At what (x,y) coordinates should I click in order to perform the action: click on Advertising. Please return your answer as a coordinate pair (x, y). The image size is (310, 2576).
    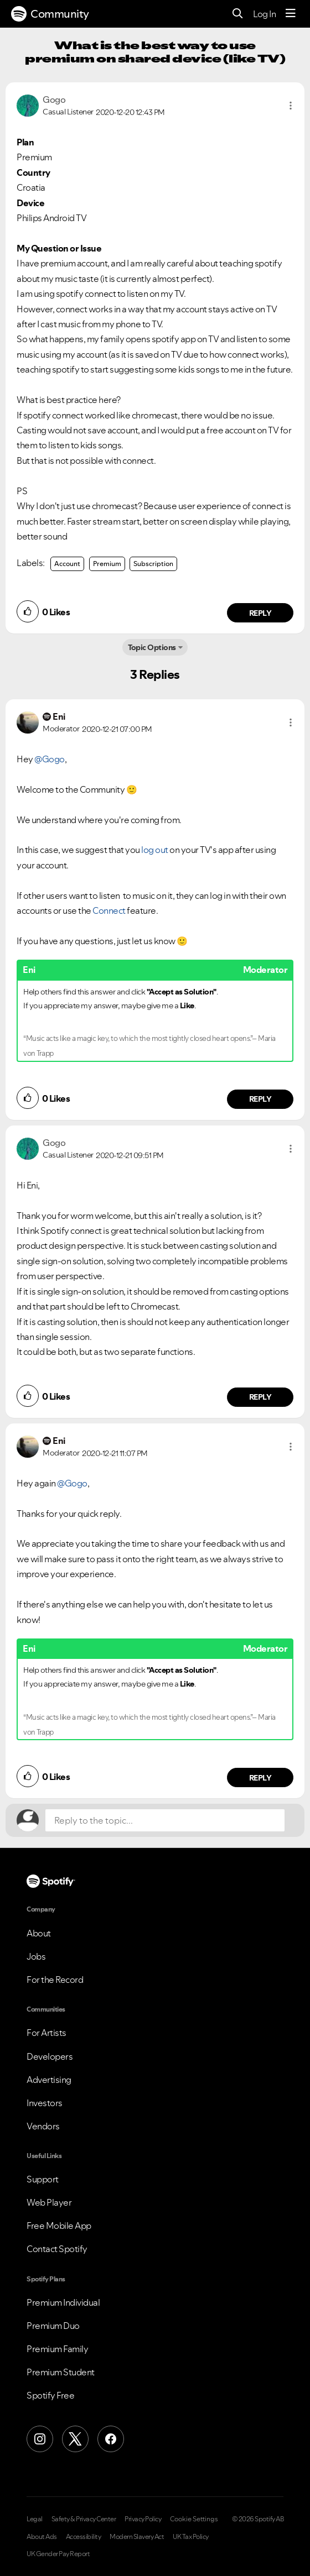
    Looking at the image, I should click on (49, 2080).